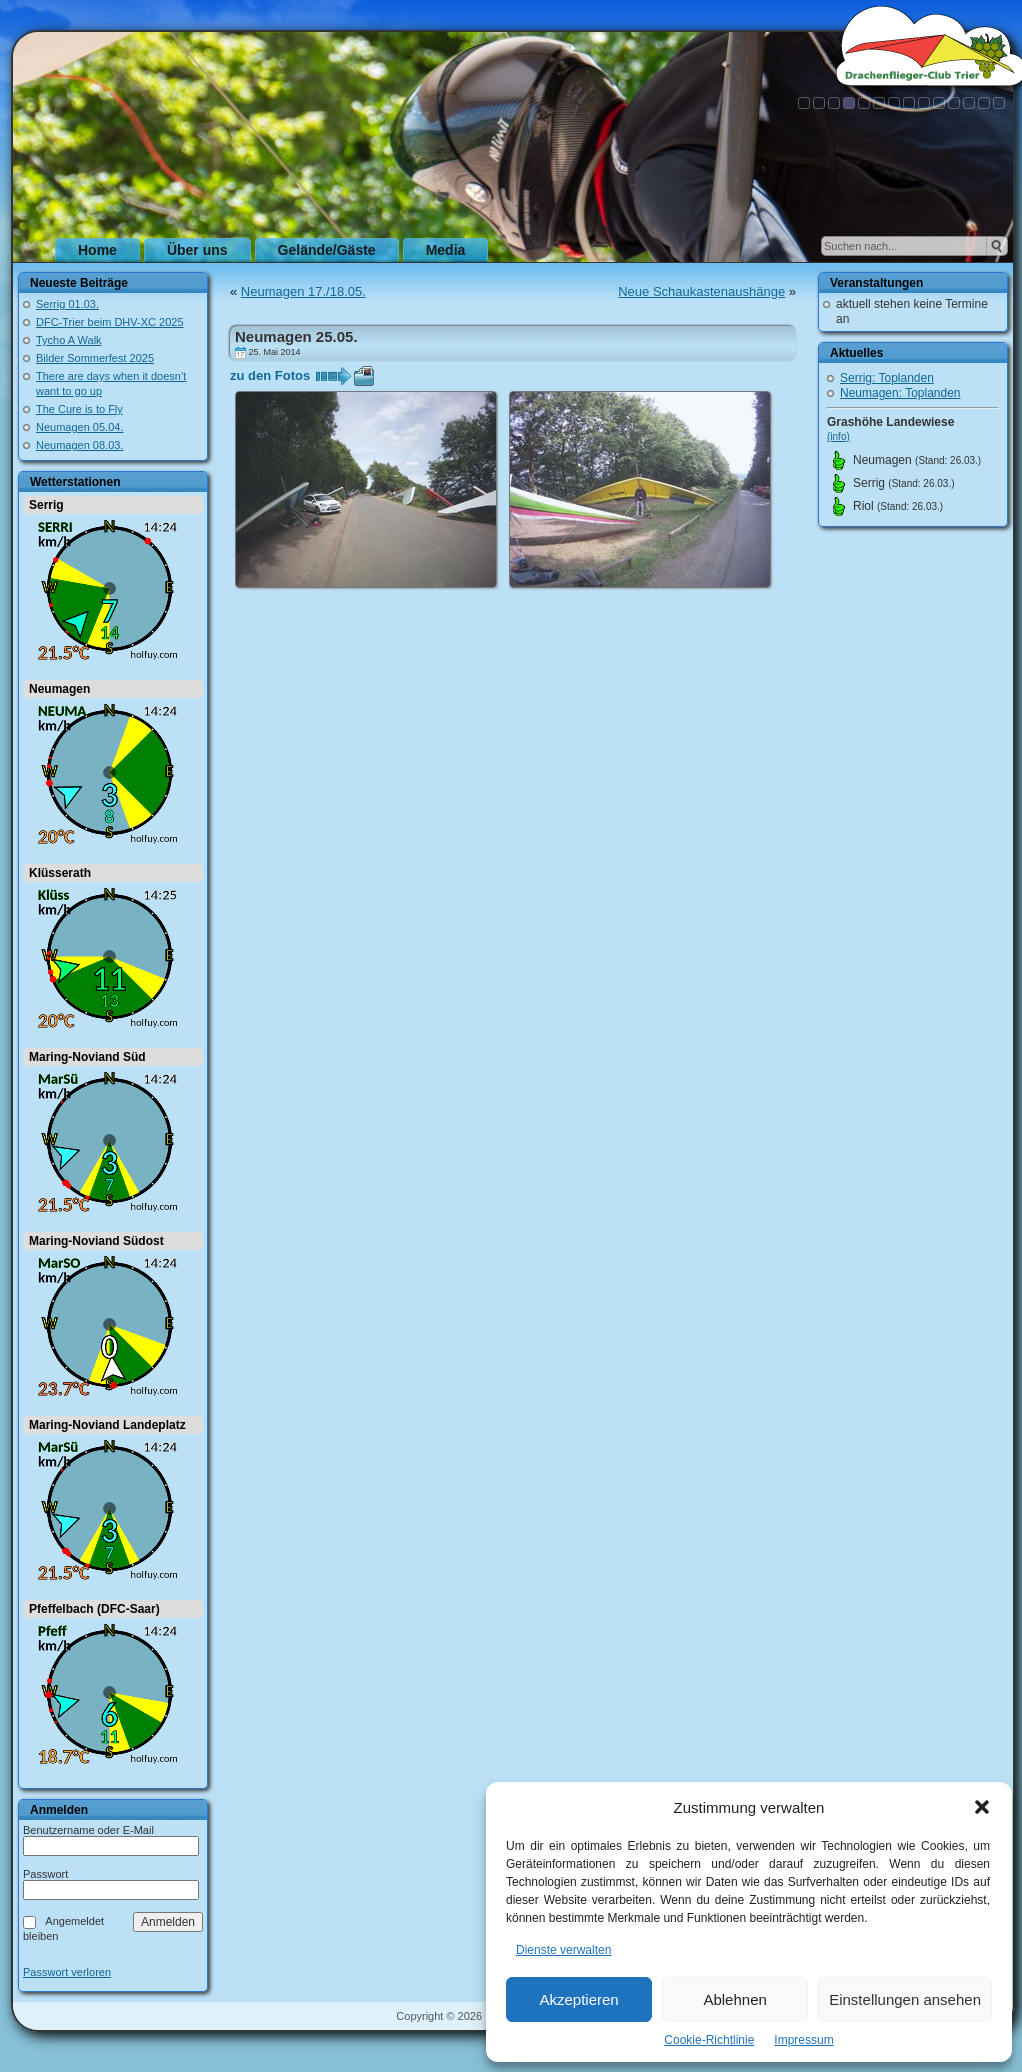 The height and width of the screenshot is (2072, 1022). Describe the element at coordinates (900, 393) in the screenshot. I see `Neumagen: Toplanden` at that location.